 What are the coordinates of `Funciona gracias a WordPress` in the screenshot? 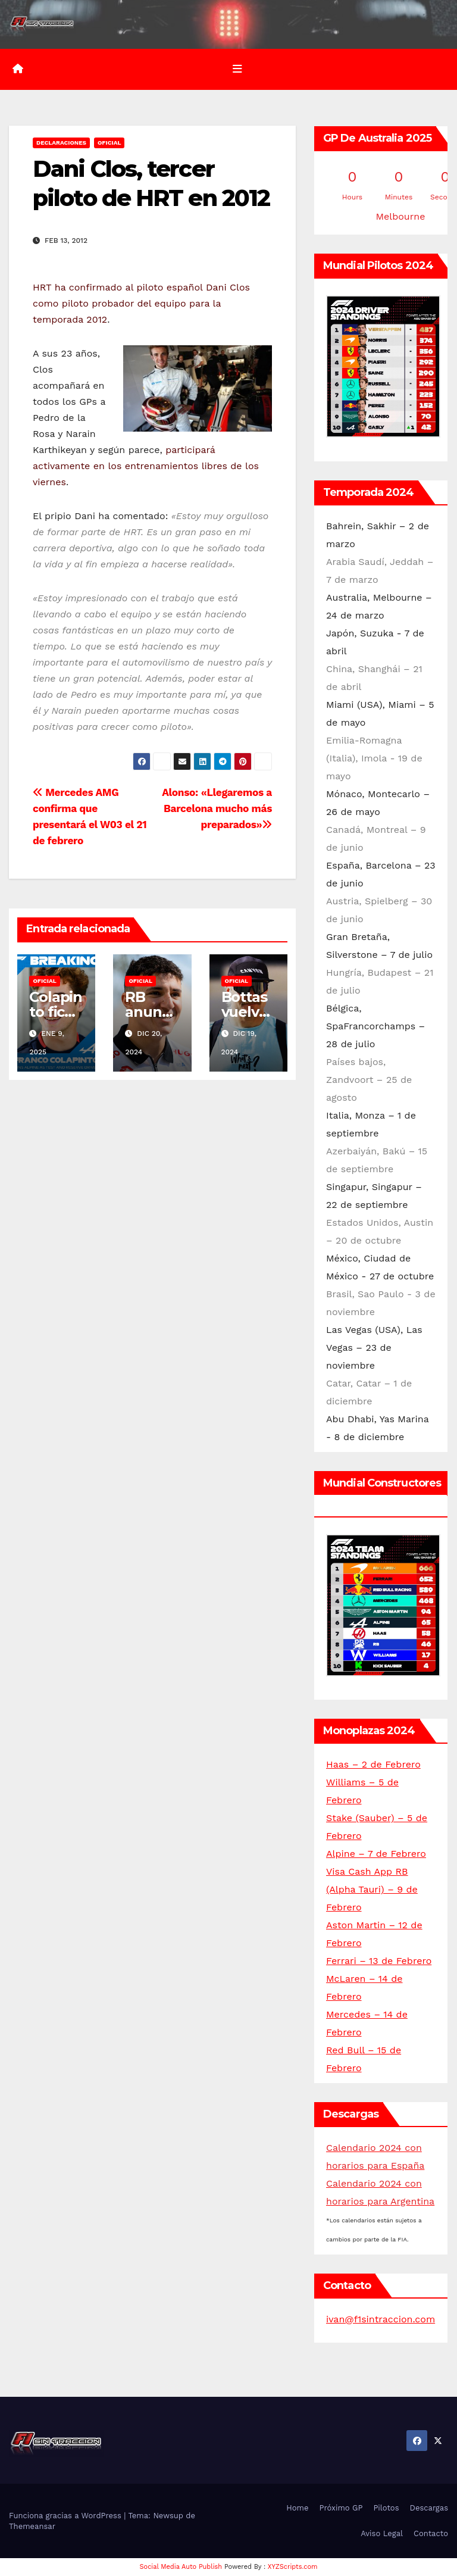 It's located at (66, 2515).